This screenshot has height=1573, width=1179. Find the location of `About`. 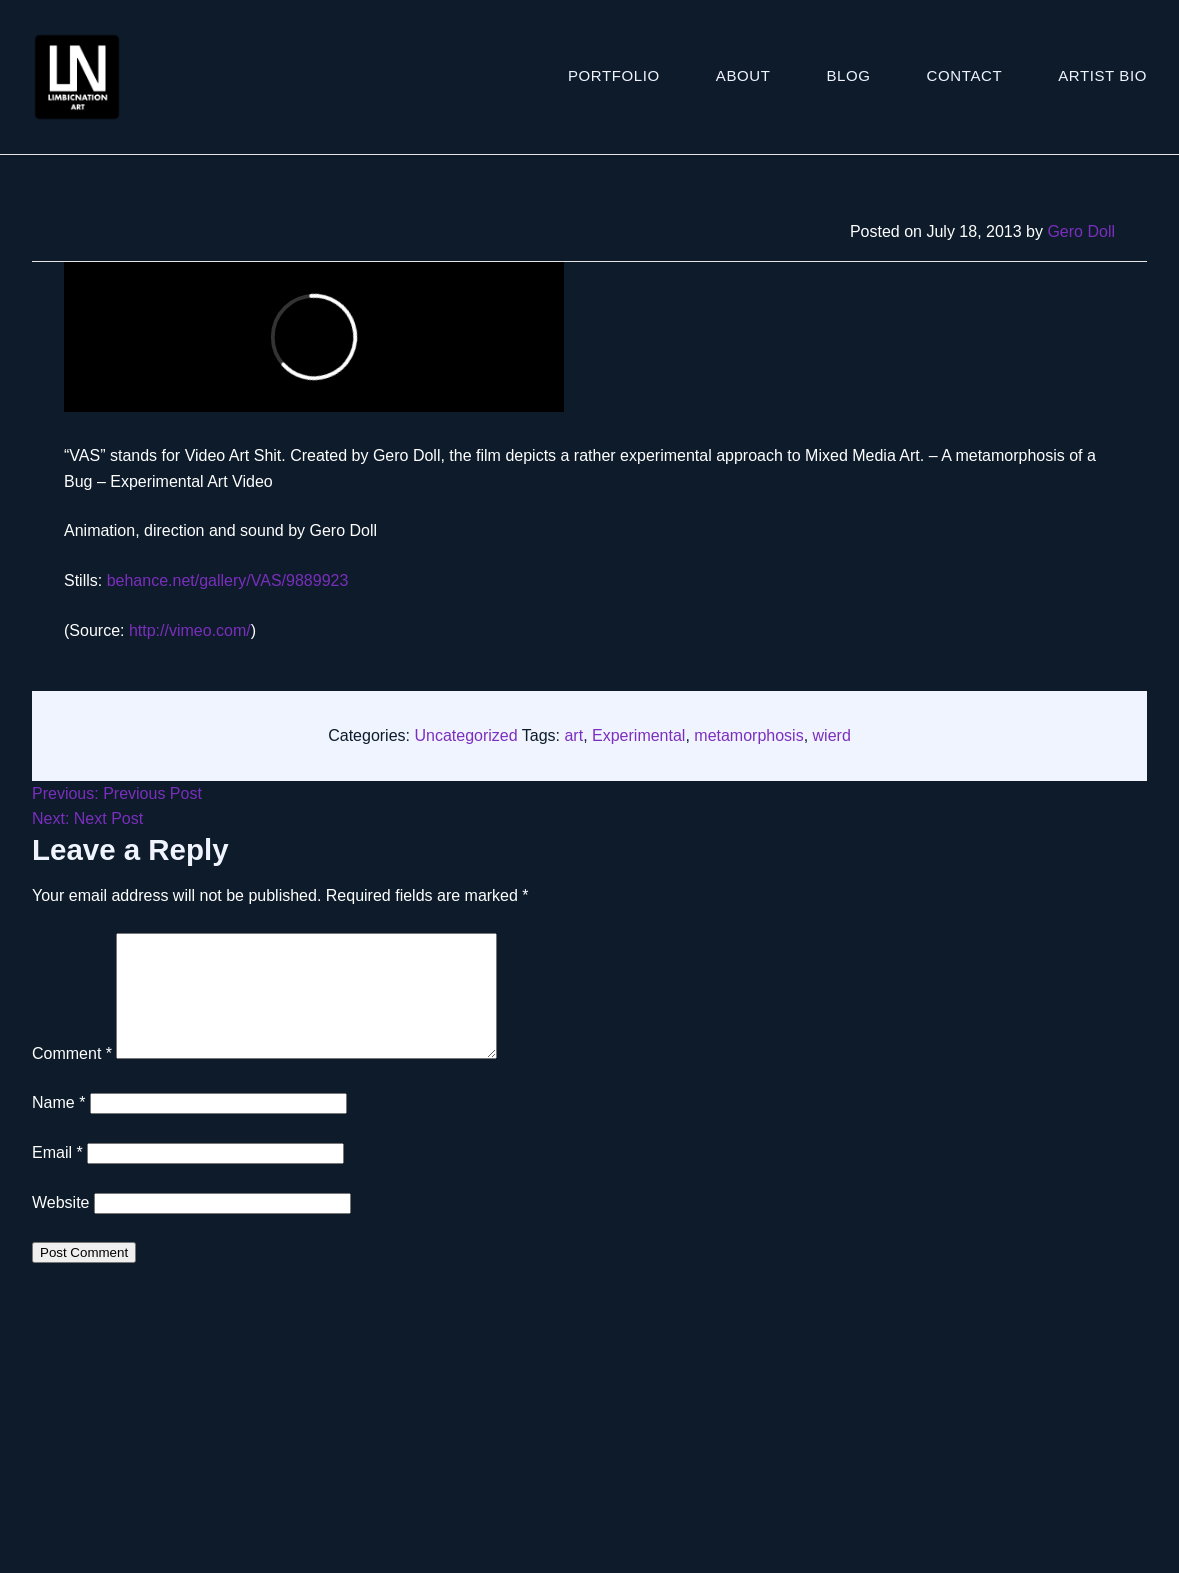

About is located at coordinates (743, 75).